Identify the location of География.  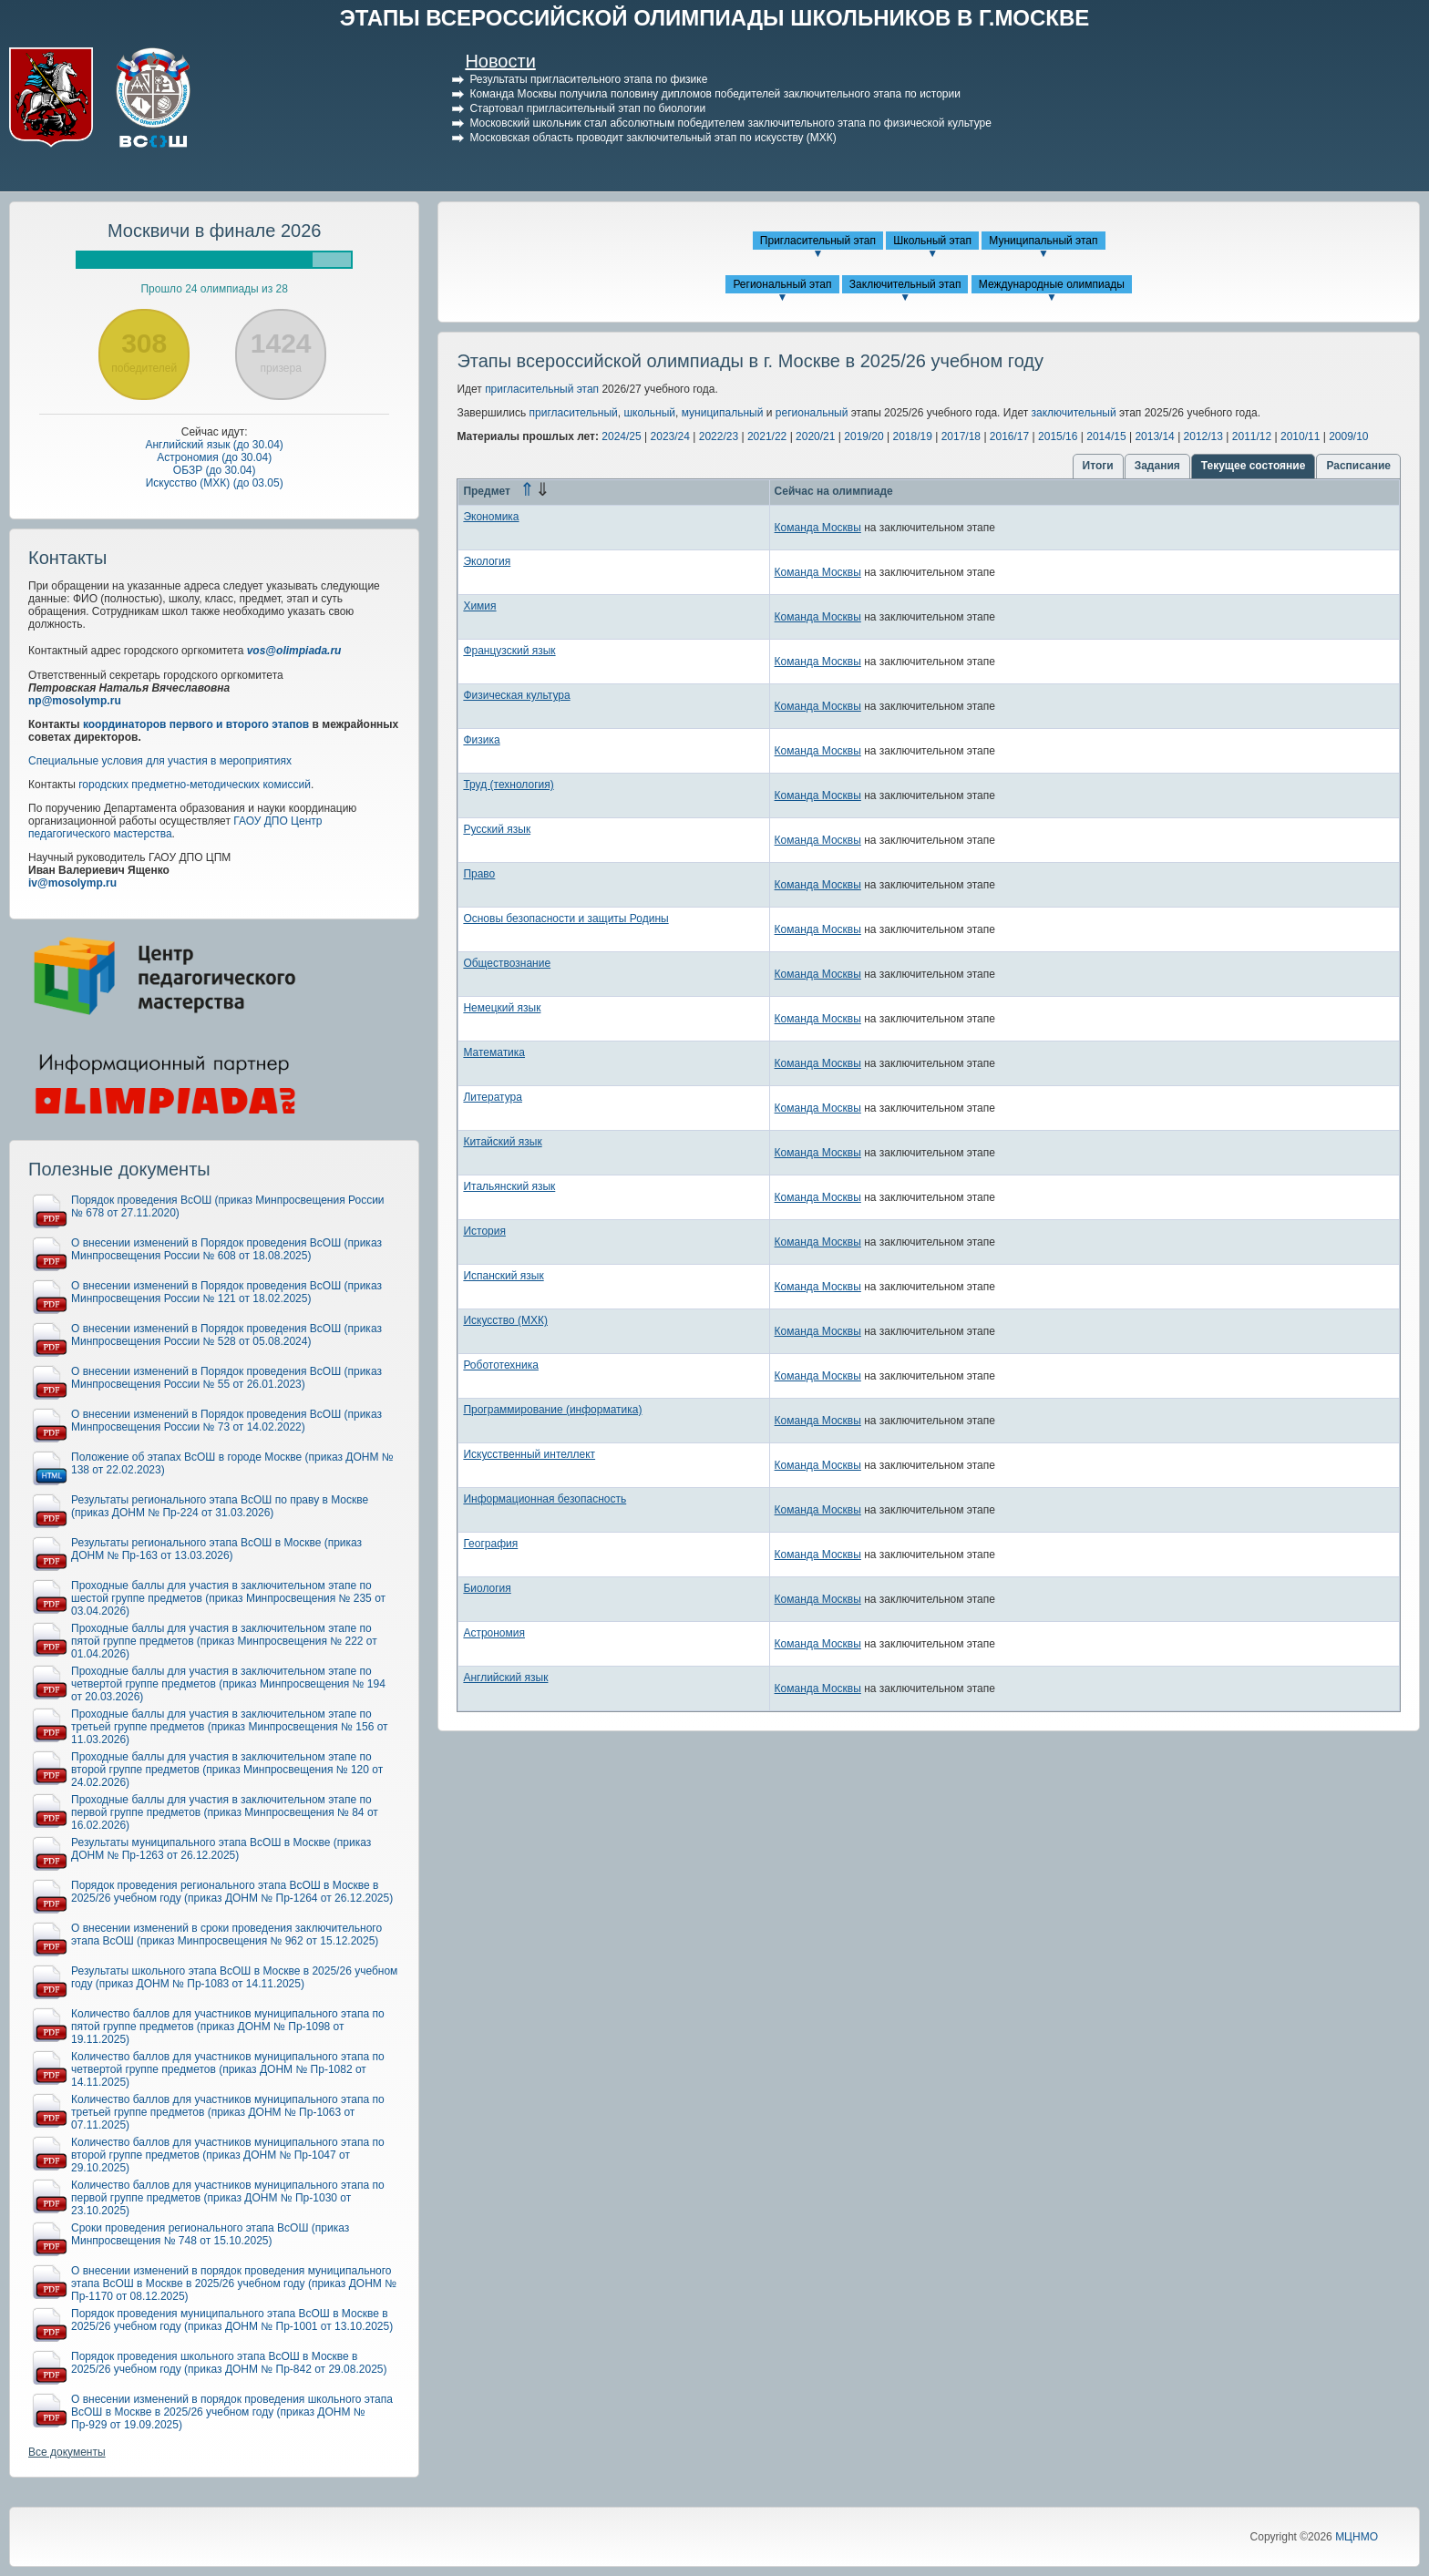
(490, 1543).